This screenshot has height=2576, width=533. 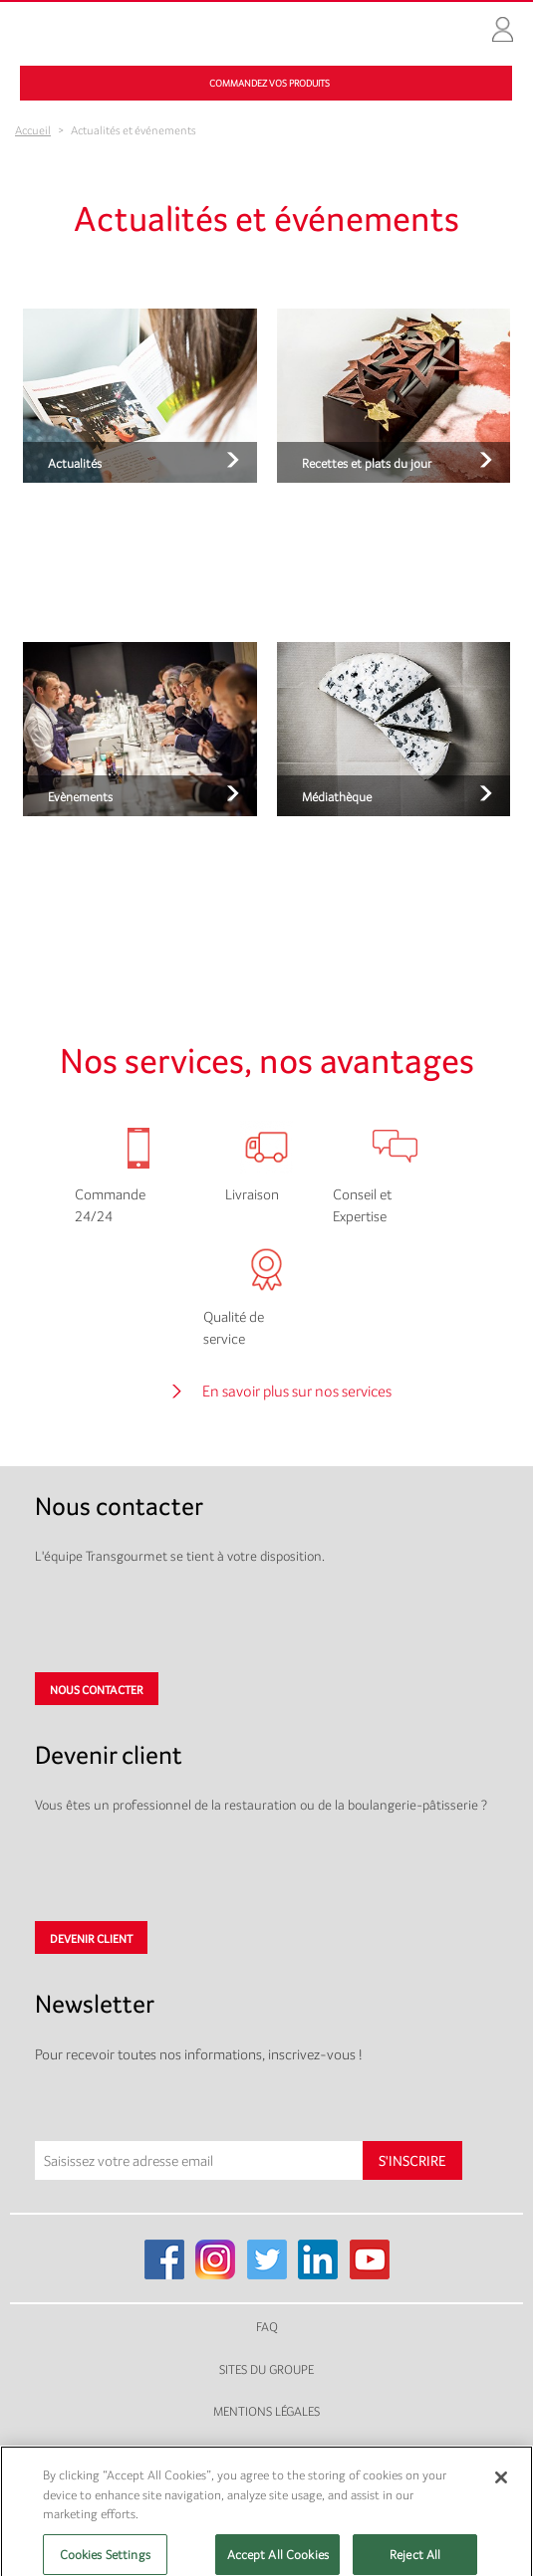 I want to click on Livraison, so click(x=252, y=1193).